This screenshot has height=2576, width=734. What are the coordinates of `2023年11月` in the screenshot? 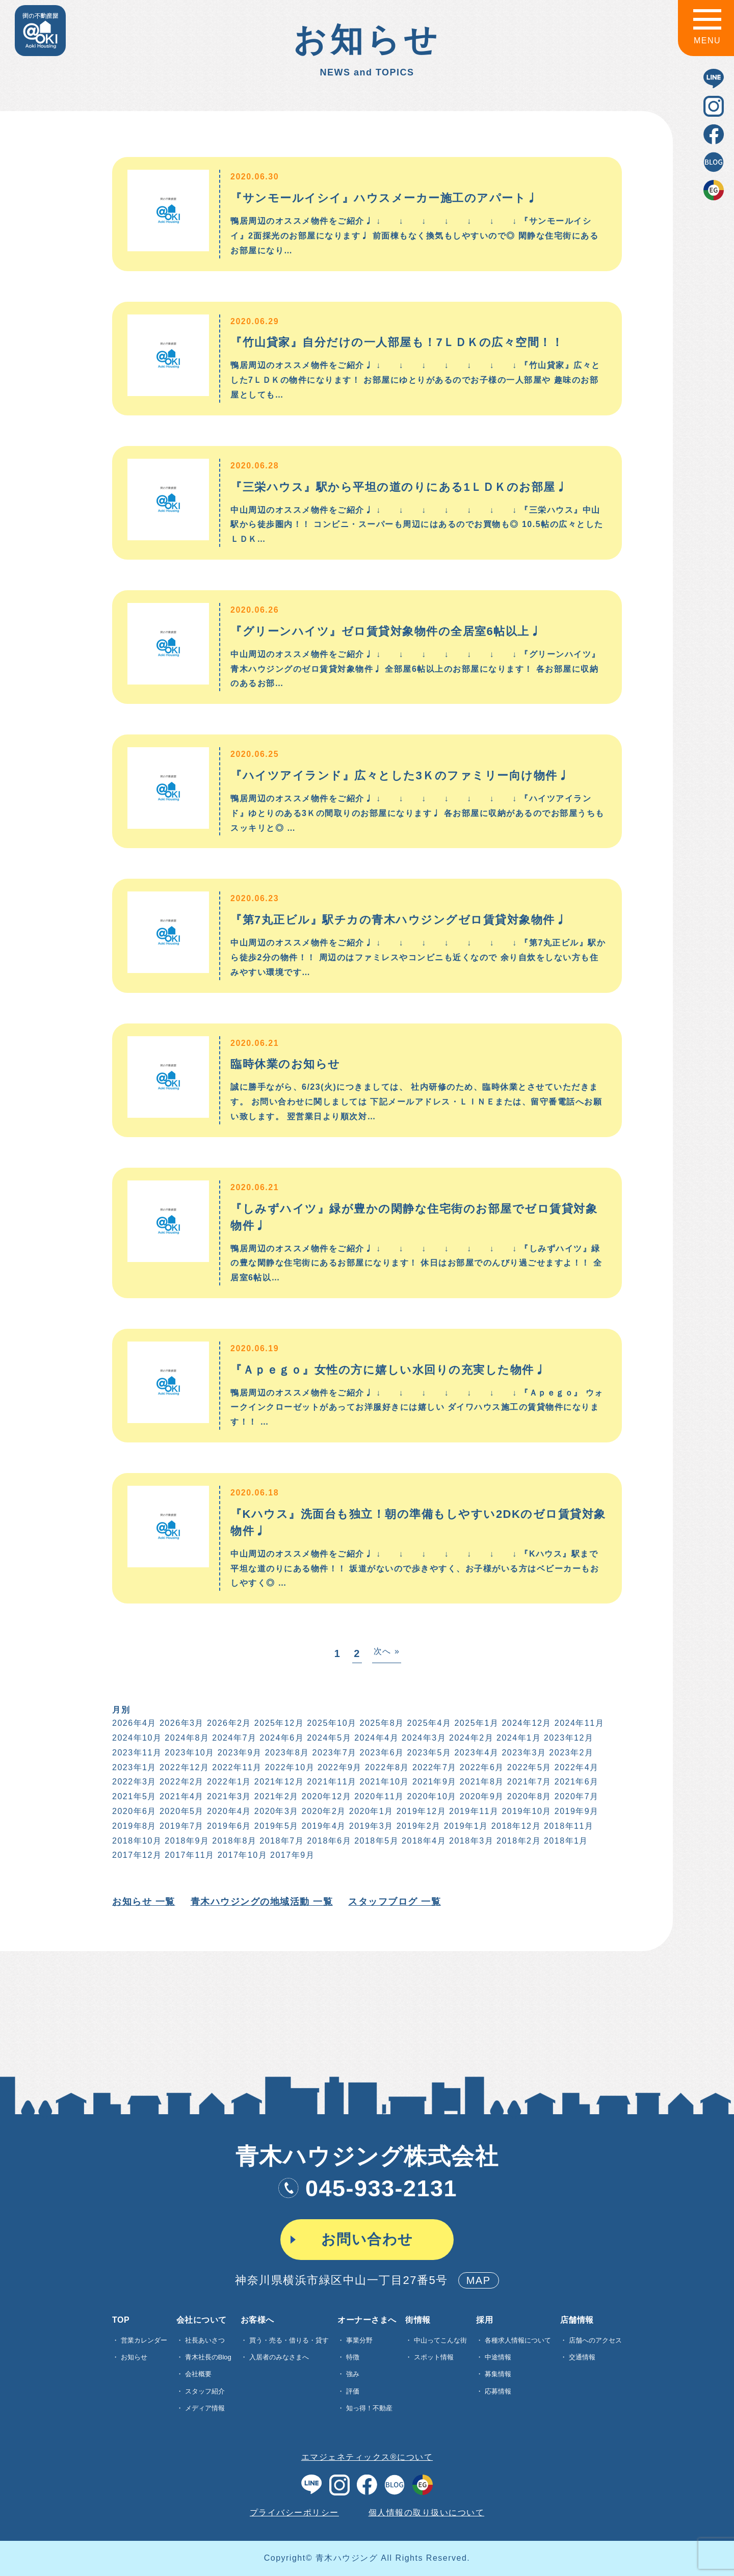 It's located at (136, 1752).